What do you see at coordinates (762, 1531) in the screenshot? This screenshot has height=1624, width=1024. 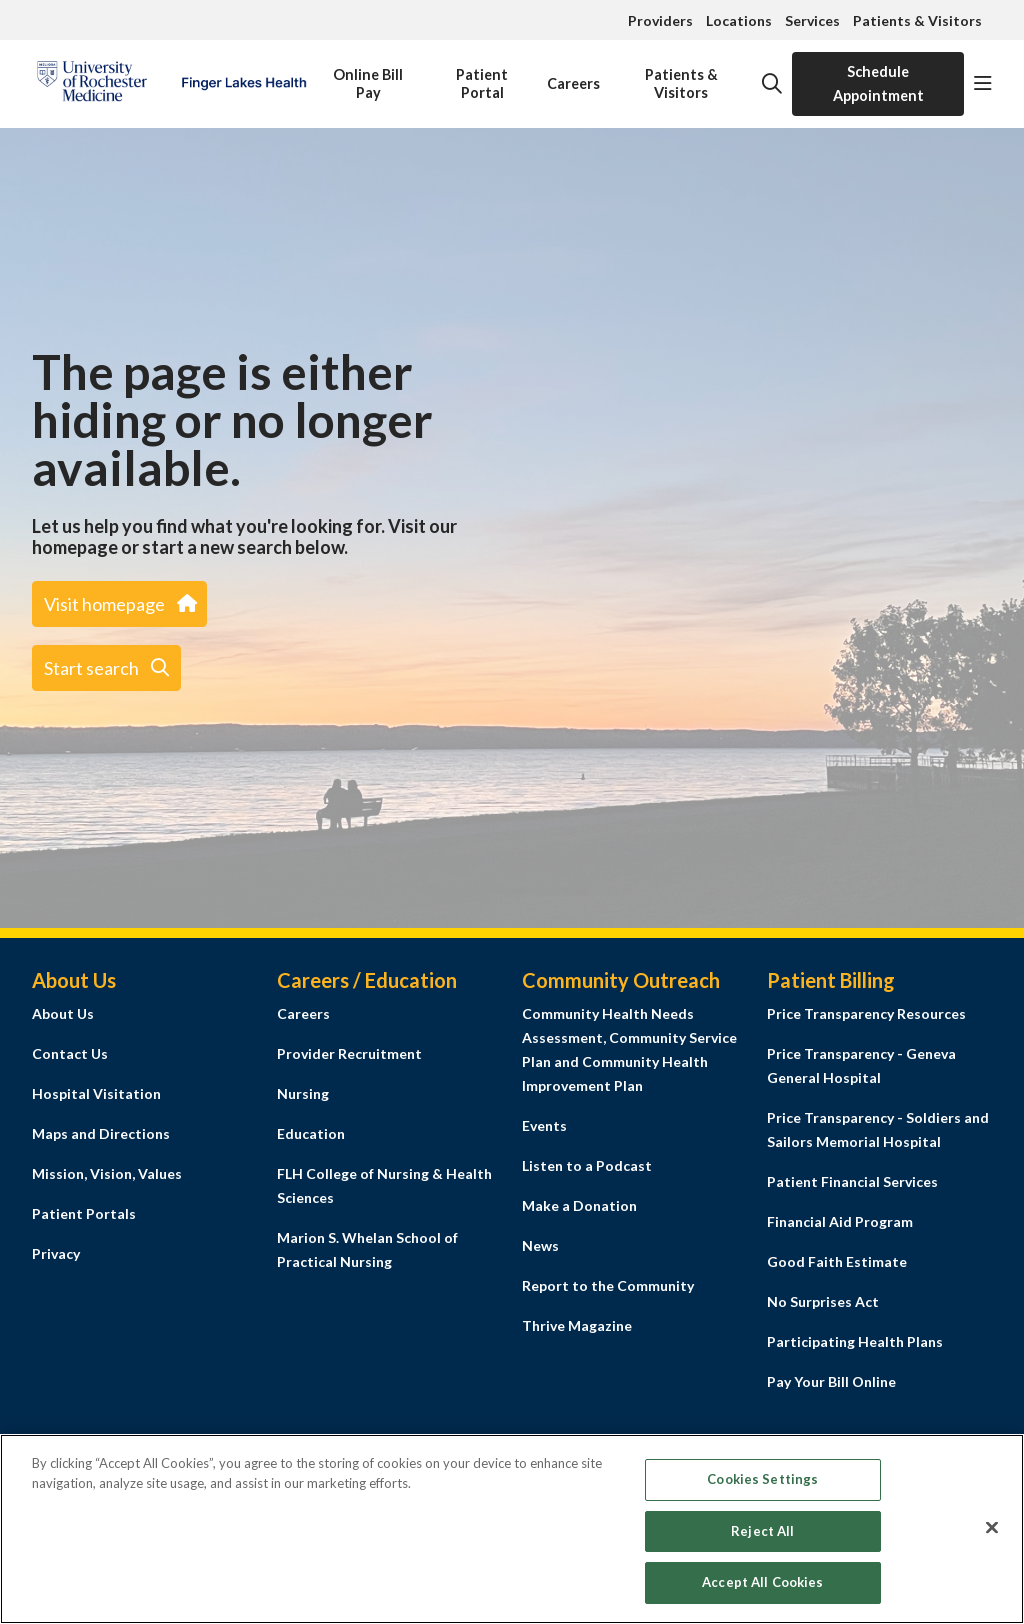 I see `Reject All` at bounding box center [762, 1531].